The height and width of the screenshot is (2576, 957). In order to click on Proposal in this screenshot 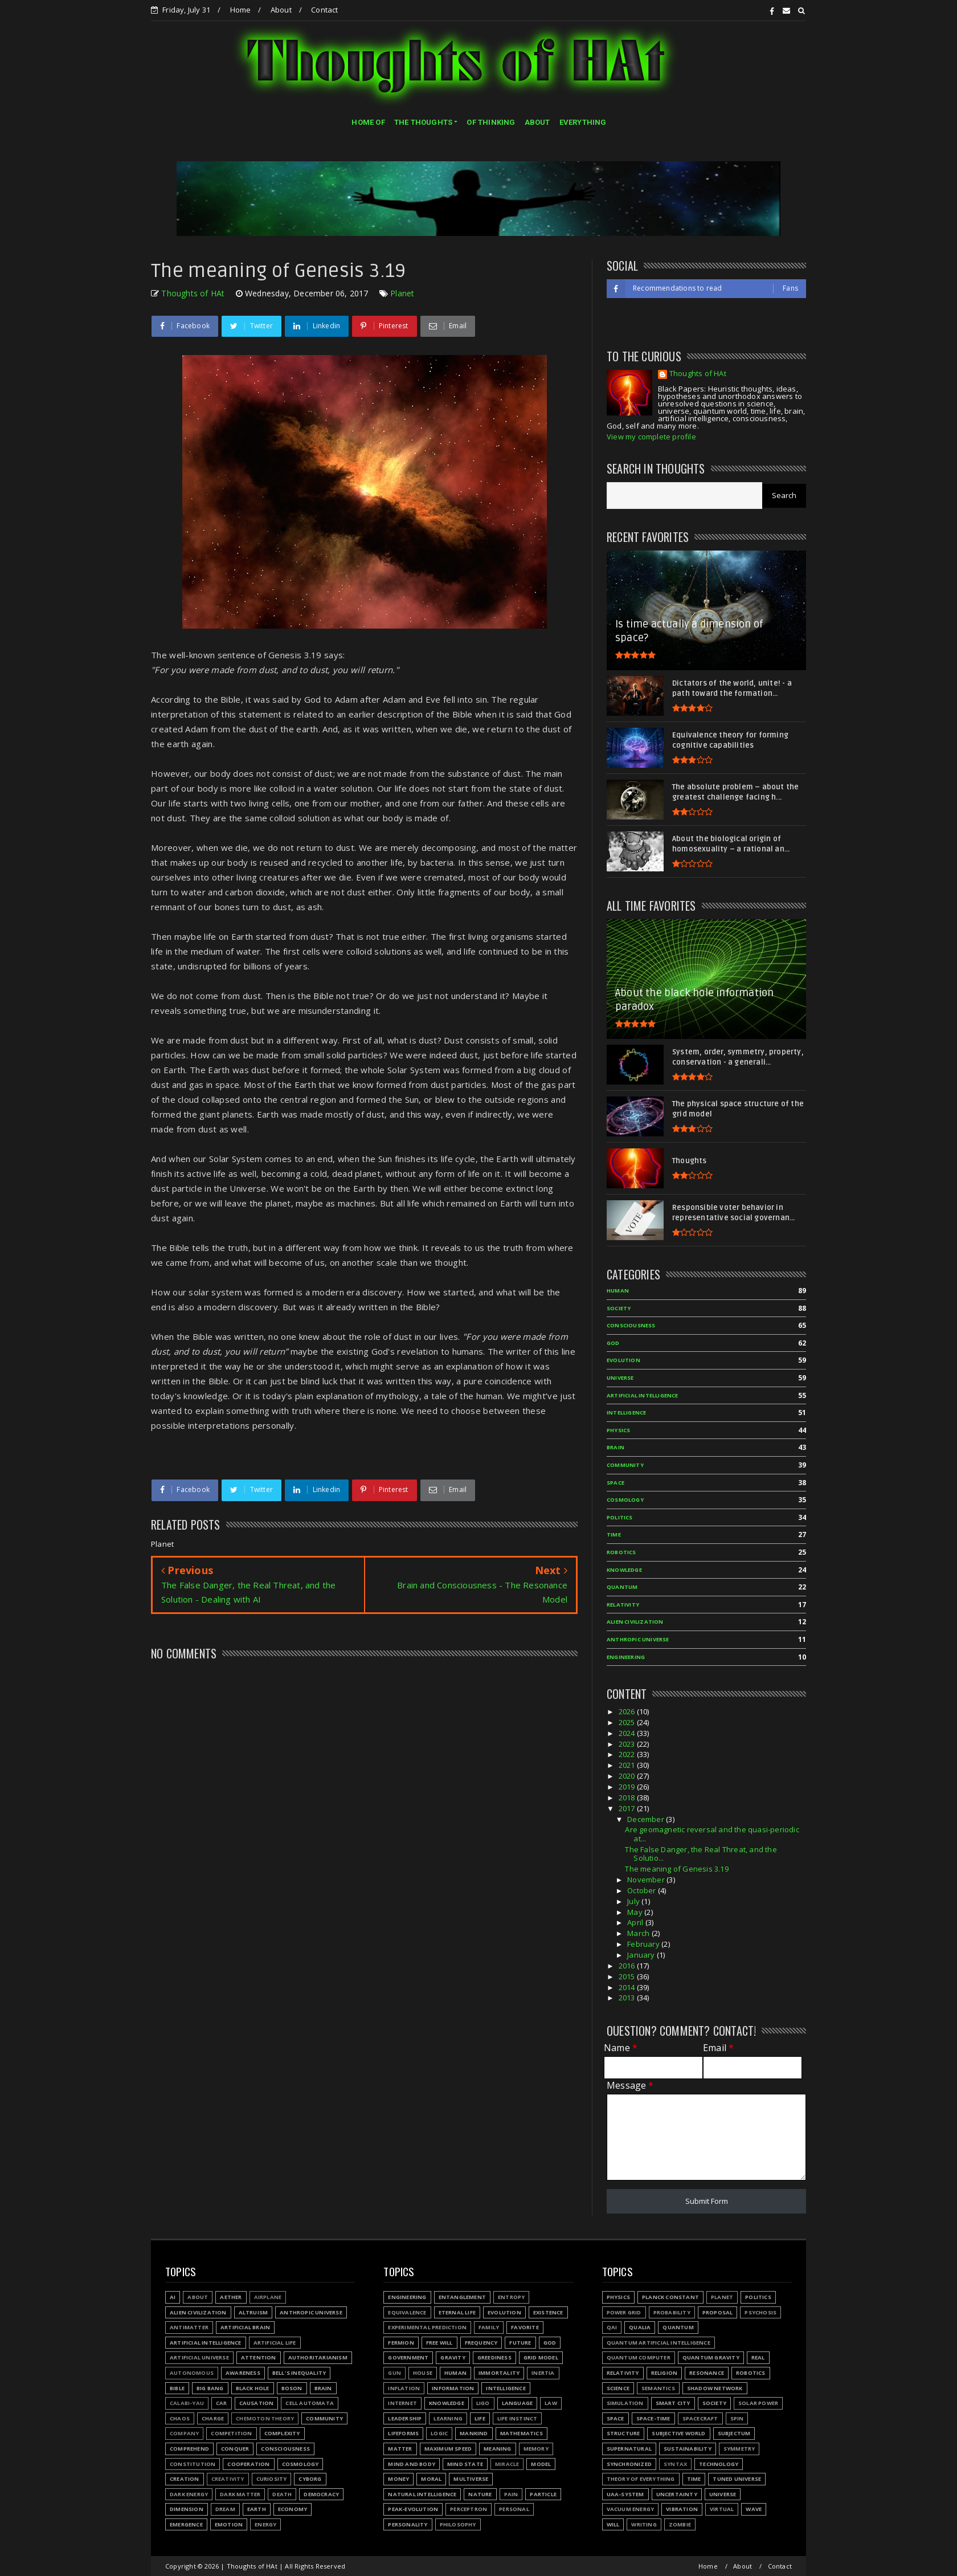, I will do `click(717, 2312)`.